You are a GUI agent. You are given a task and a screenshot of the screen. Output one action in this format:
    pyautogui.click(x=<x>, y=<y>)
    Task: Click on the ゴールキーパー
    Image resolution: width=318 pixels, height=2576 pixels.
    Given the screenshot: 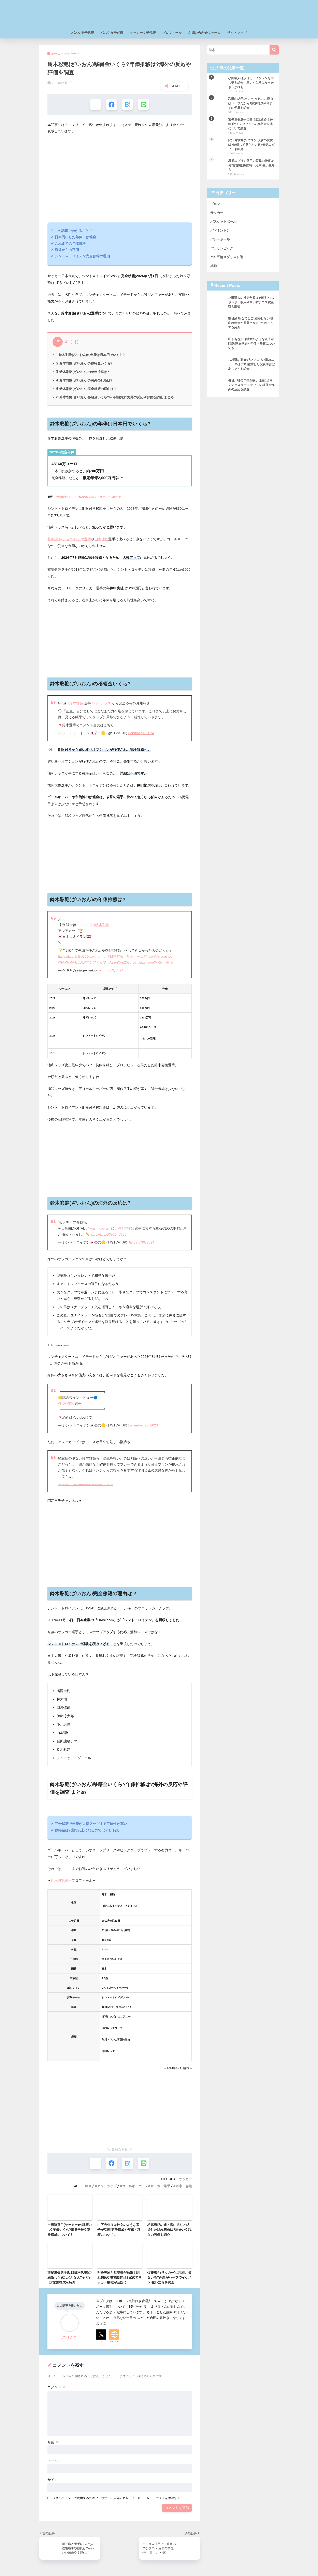 What is the action you would take?
    pyautogui.click(x=133, y=2187)
    